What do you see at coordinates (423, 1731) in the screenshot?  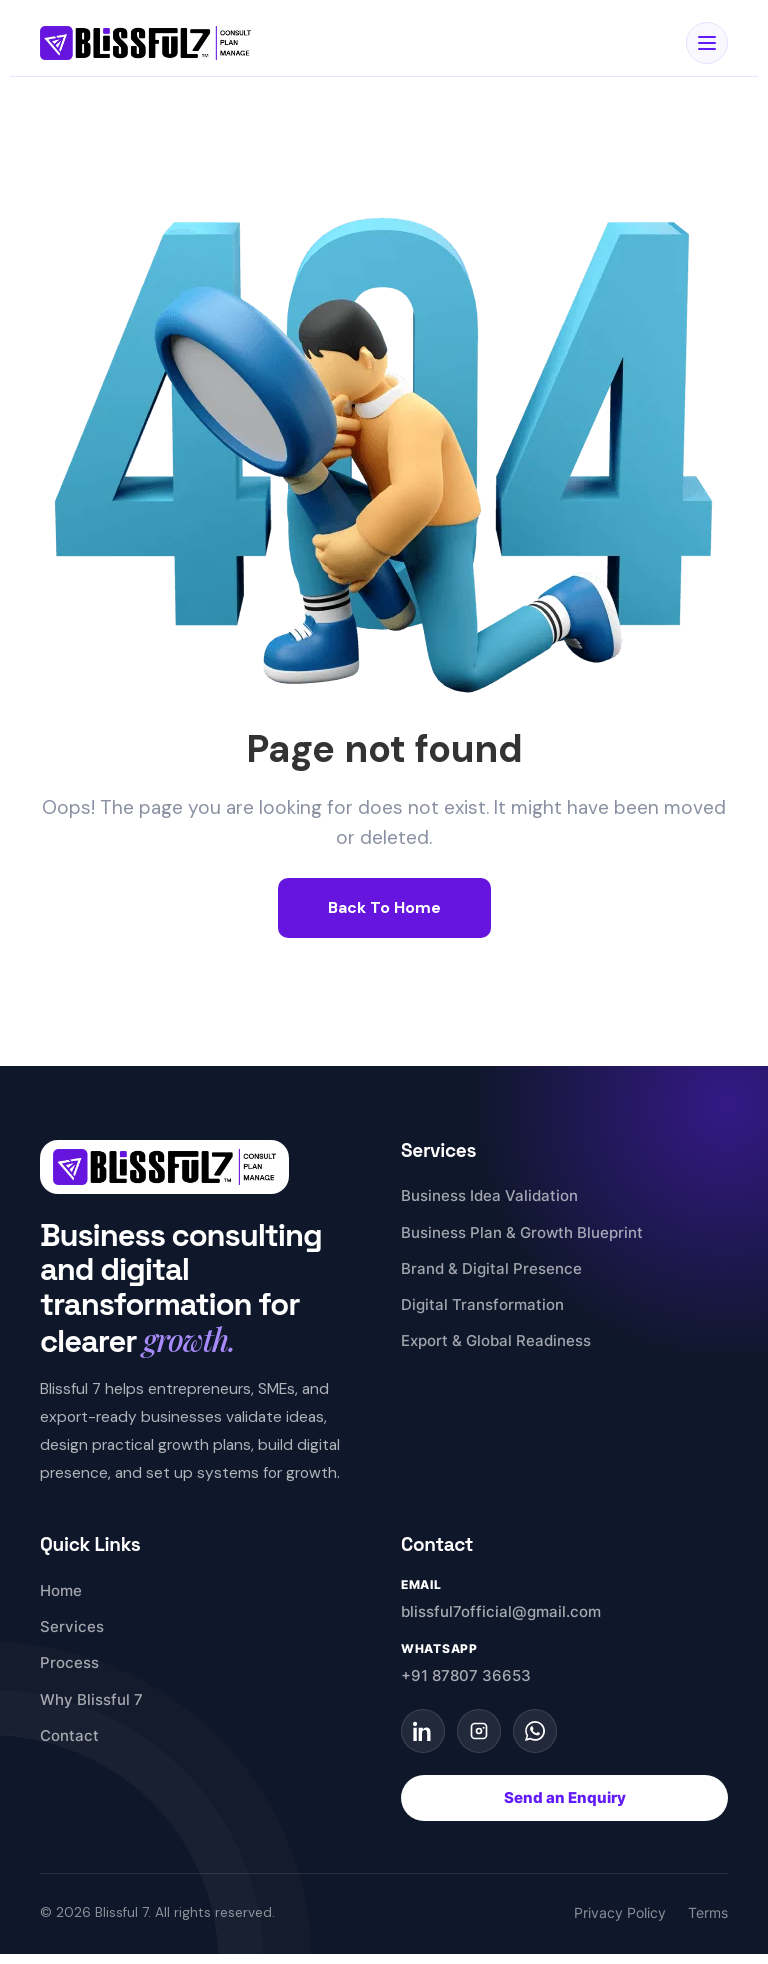 I see `[LinkedIn]` at bounding box center [423, 1731].